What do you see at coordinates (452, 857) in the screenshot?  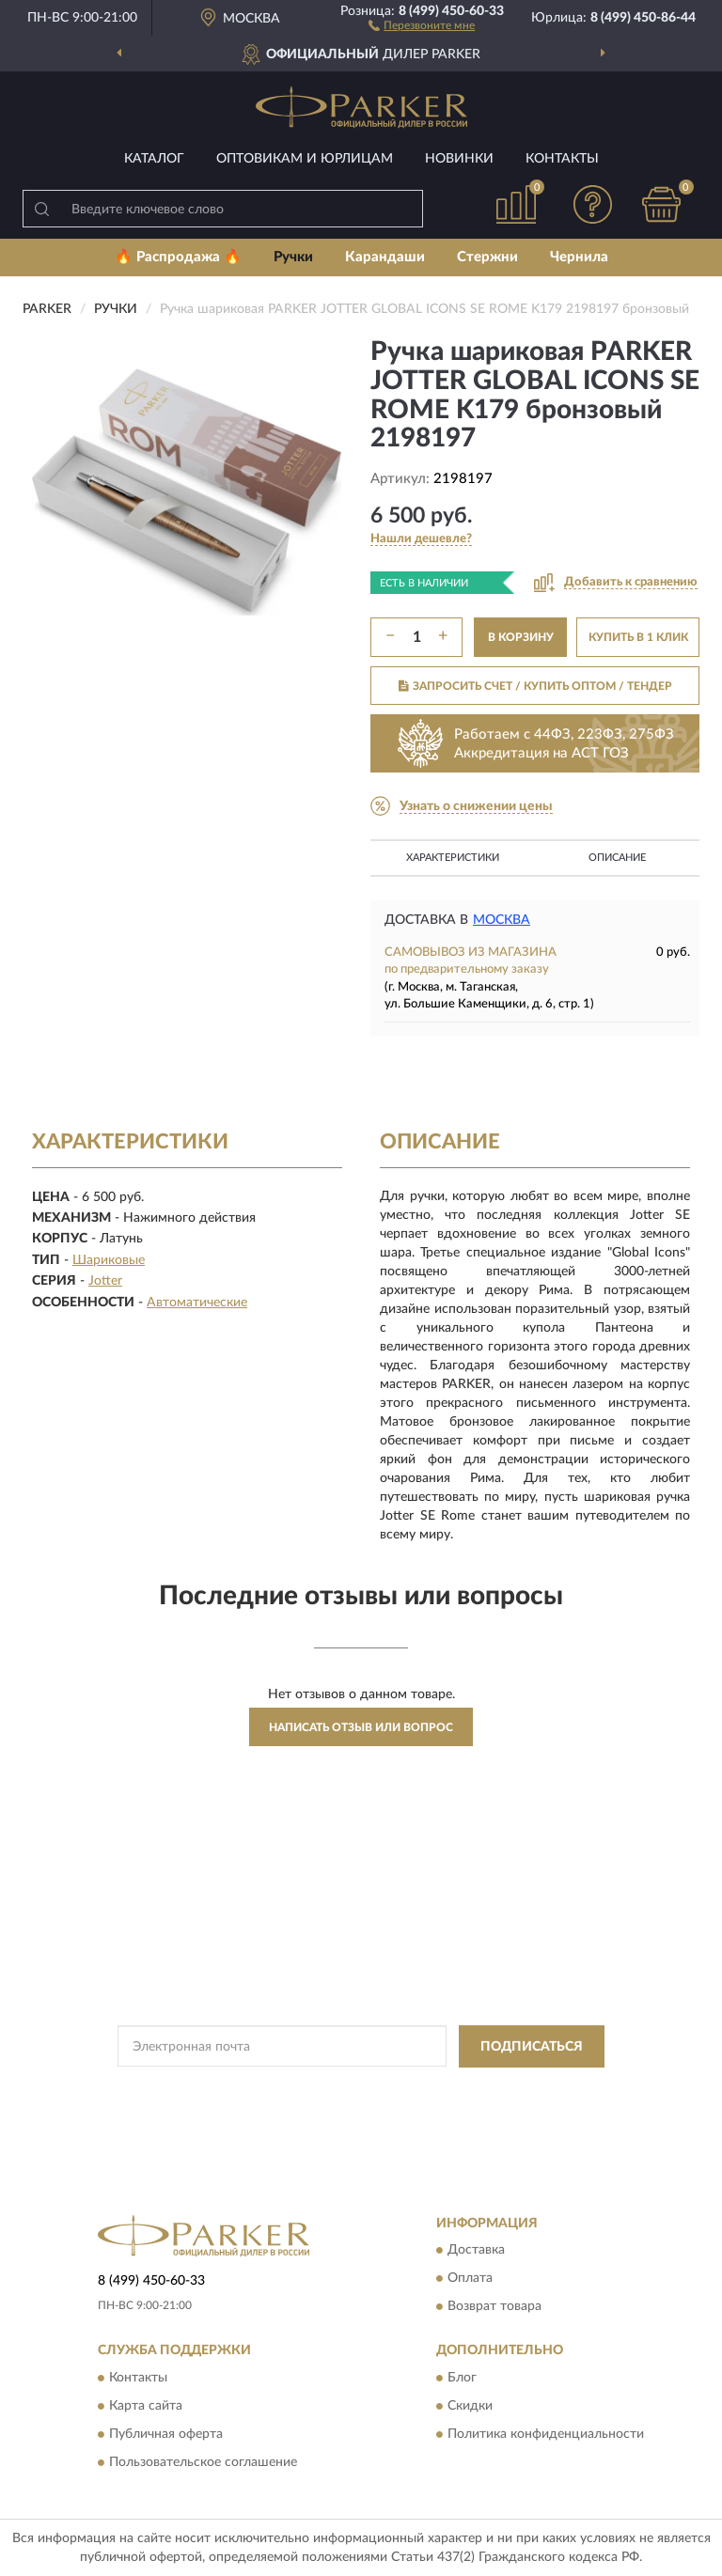 I see `Характеристики [button]` at bounding box center [452, 857].